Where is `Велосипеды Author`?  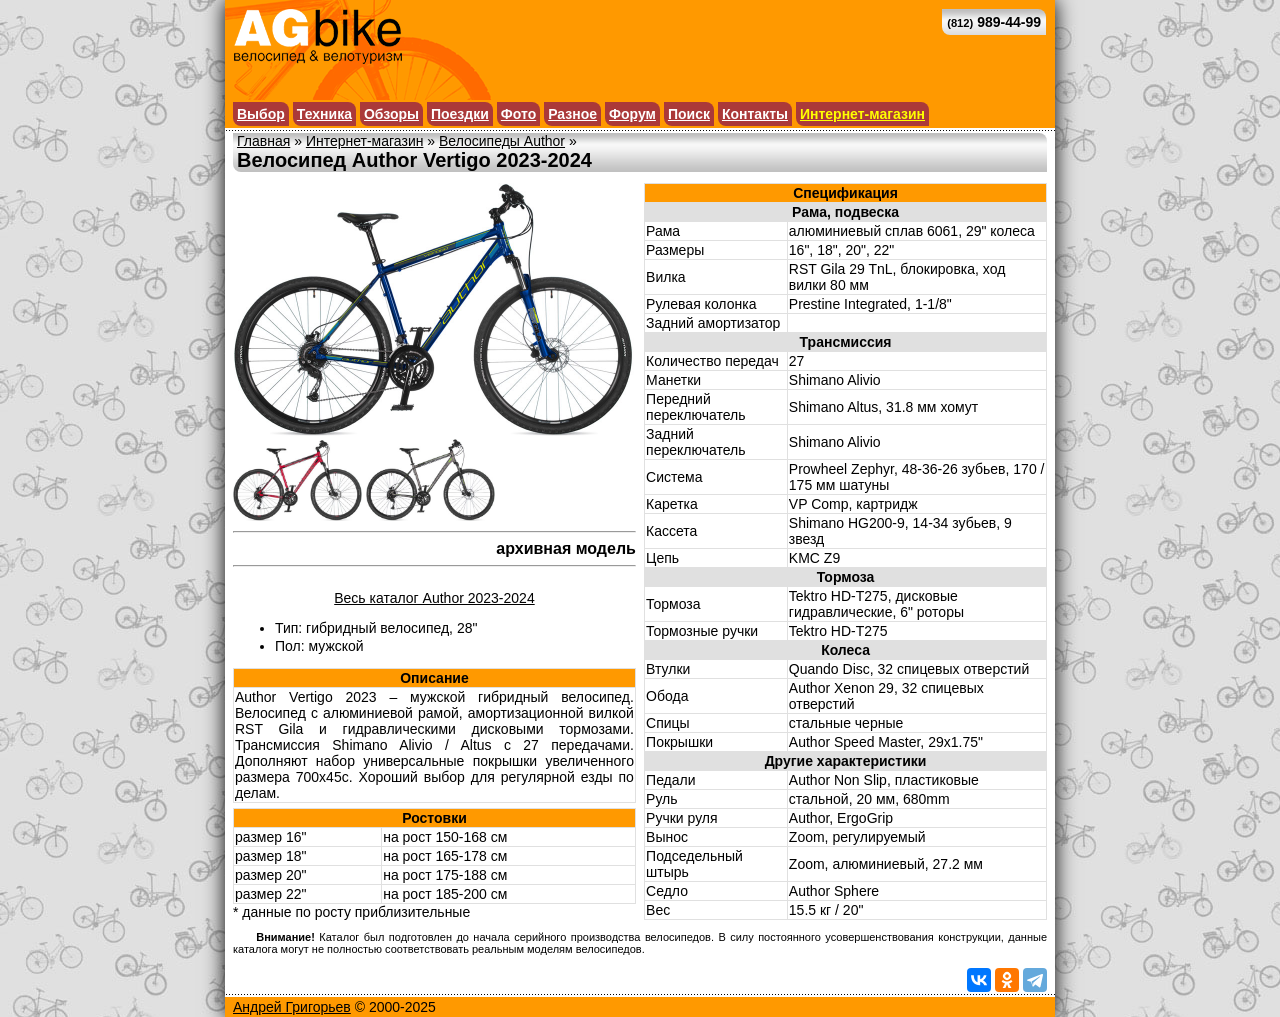 Велосипеды Author is located at coordinates (502, 141).